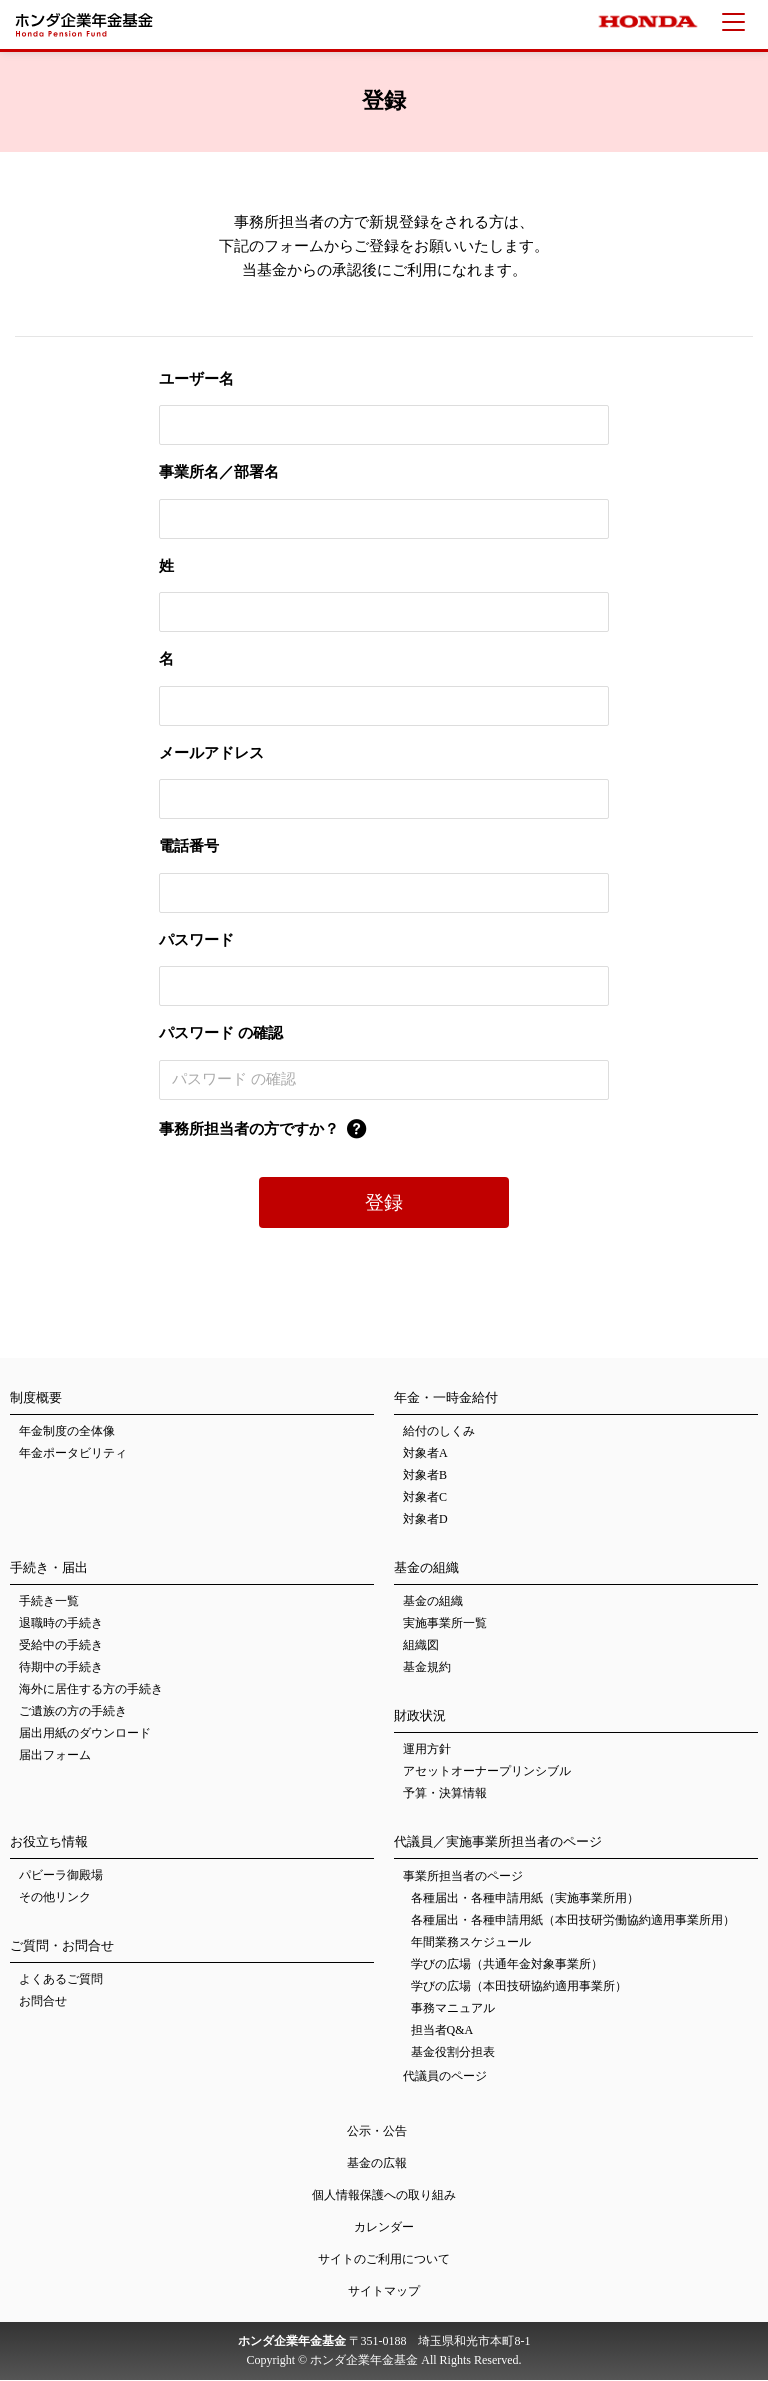 This screenshot has height=2381, width=768. I want to click on 基金規約, so click(427, 1668).